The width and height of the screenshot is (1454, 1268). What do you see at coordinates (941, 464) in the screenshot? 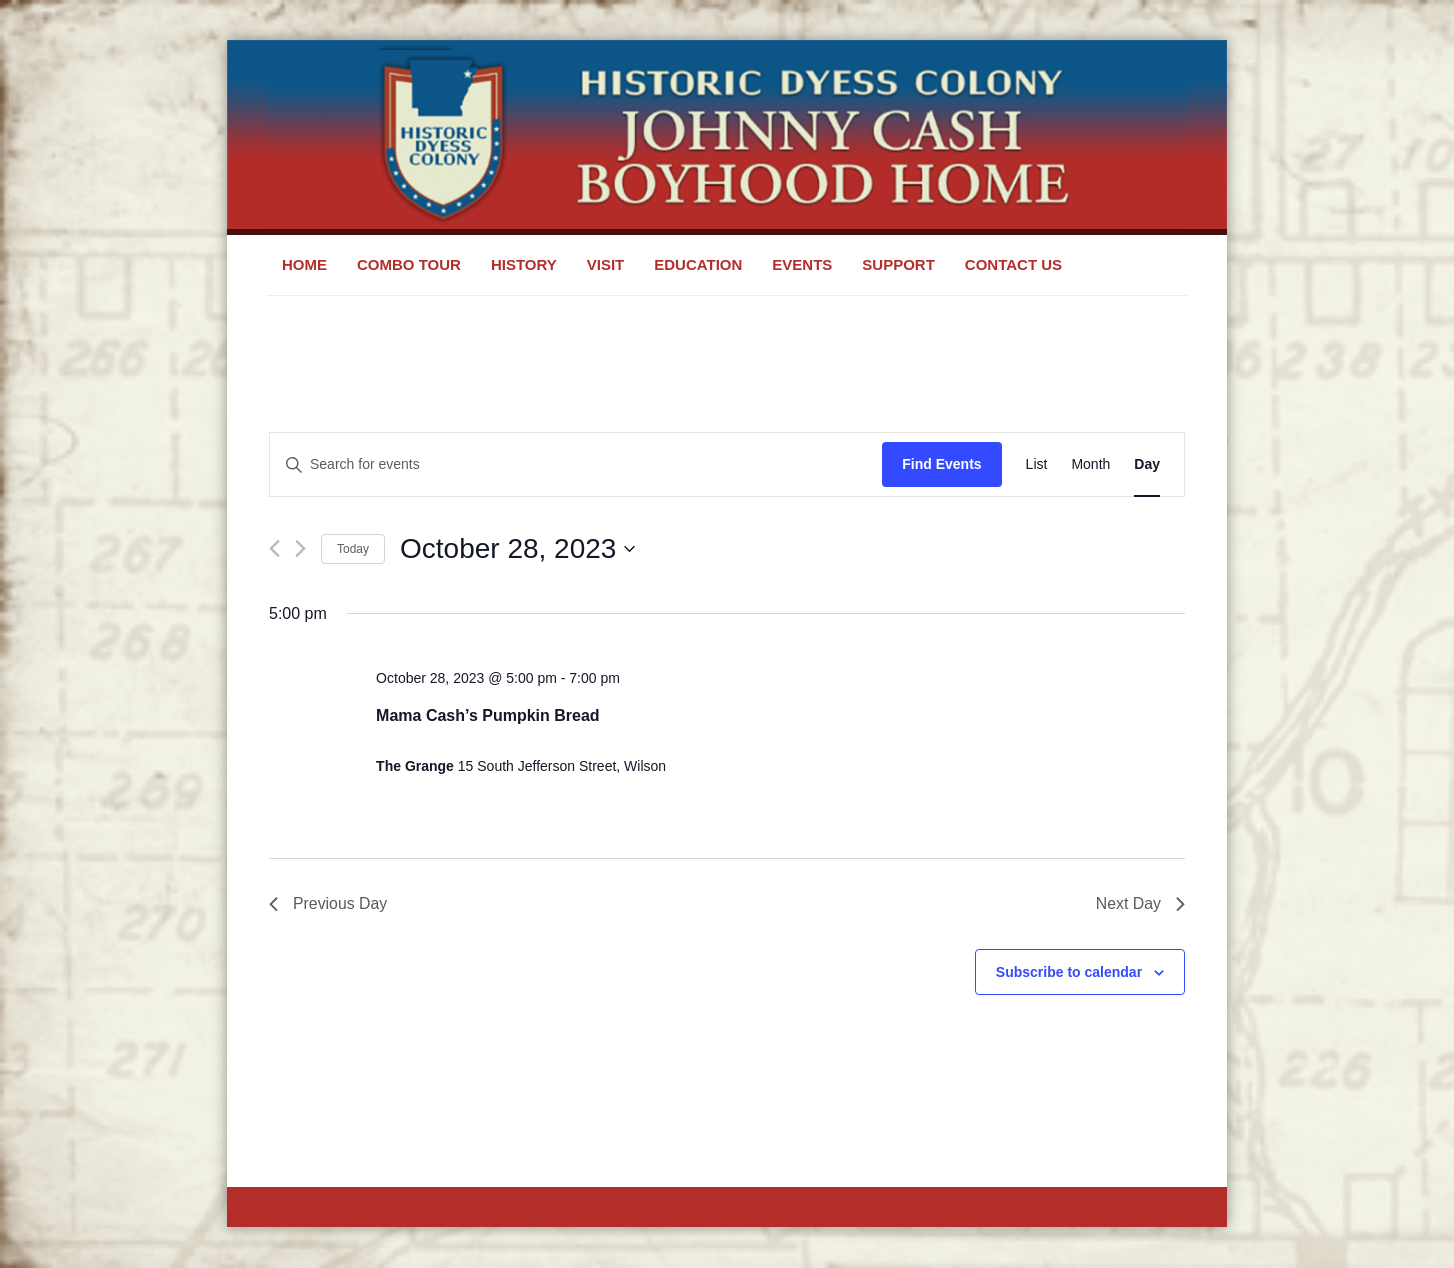
I see `Find Events` at bounding box center [941, 464].